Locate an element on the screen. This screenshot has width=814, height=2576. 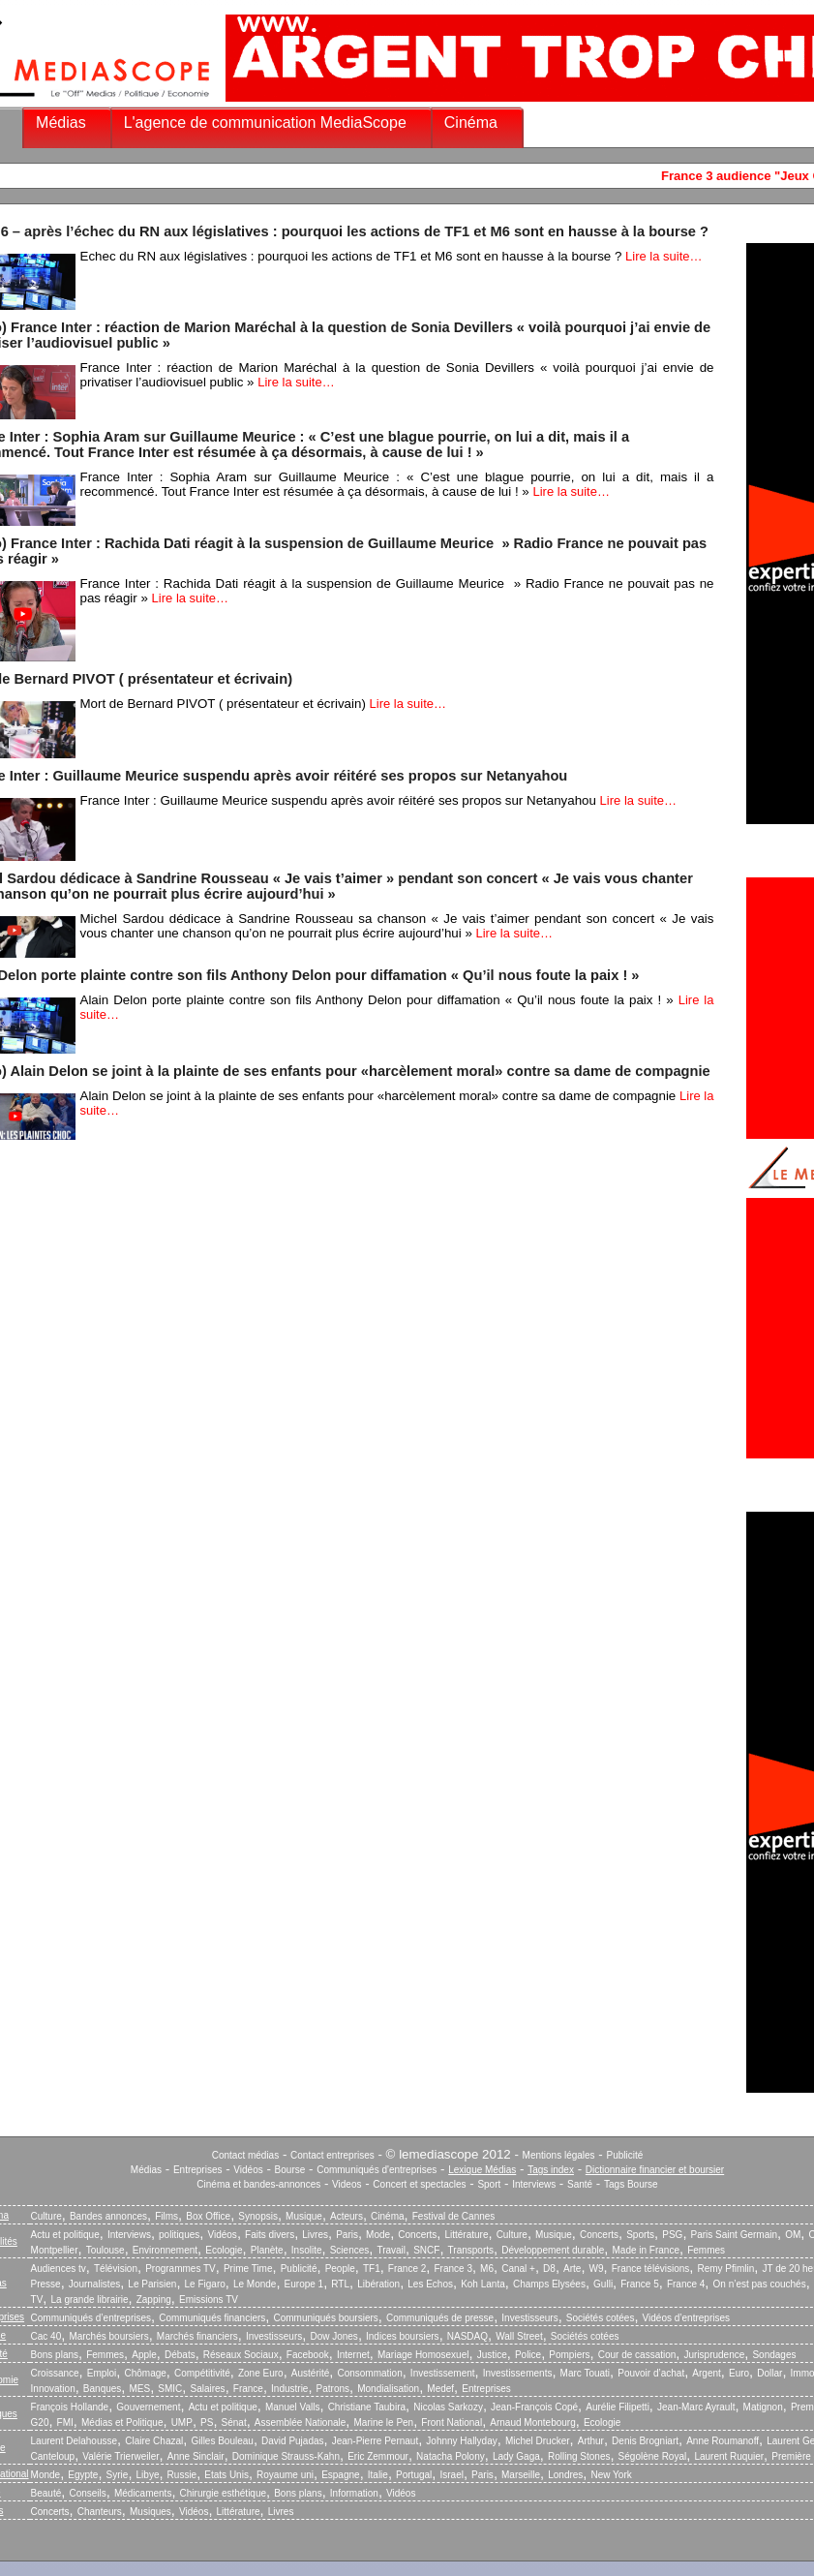
Zapping is located at coordinates (153, 2299).